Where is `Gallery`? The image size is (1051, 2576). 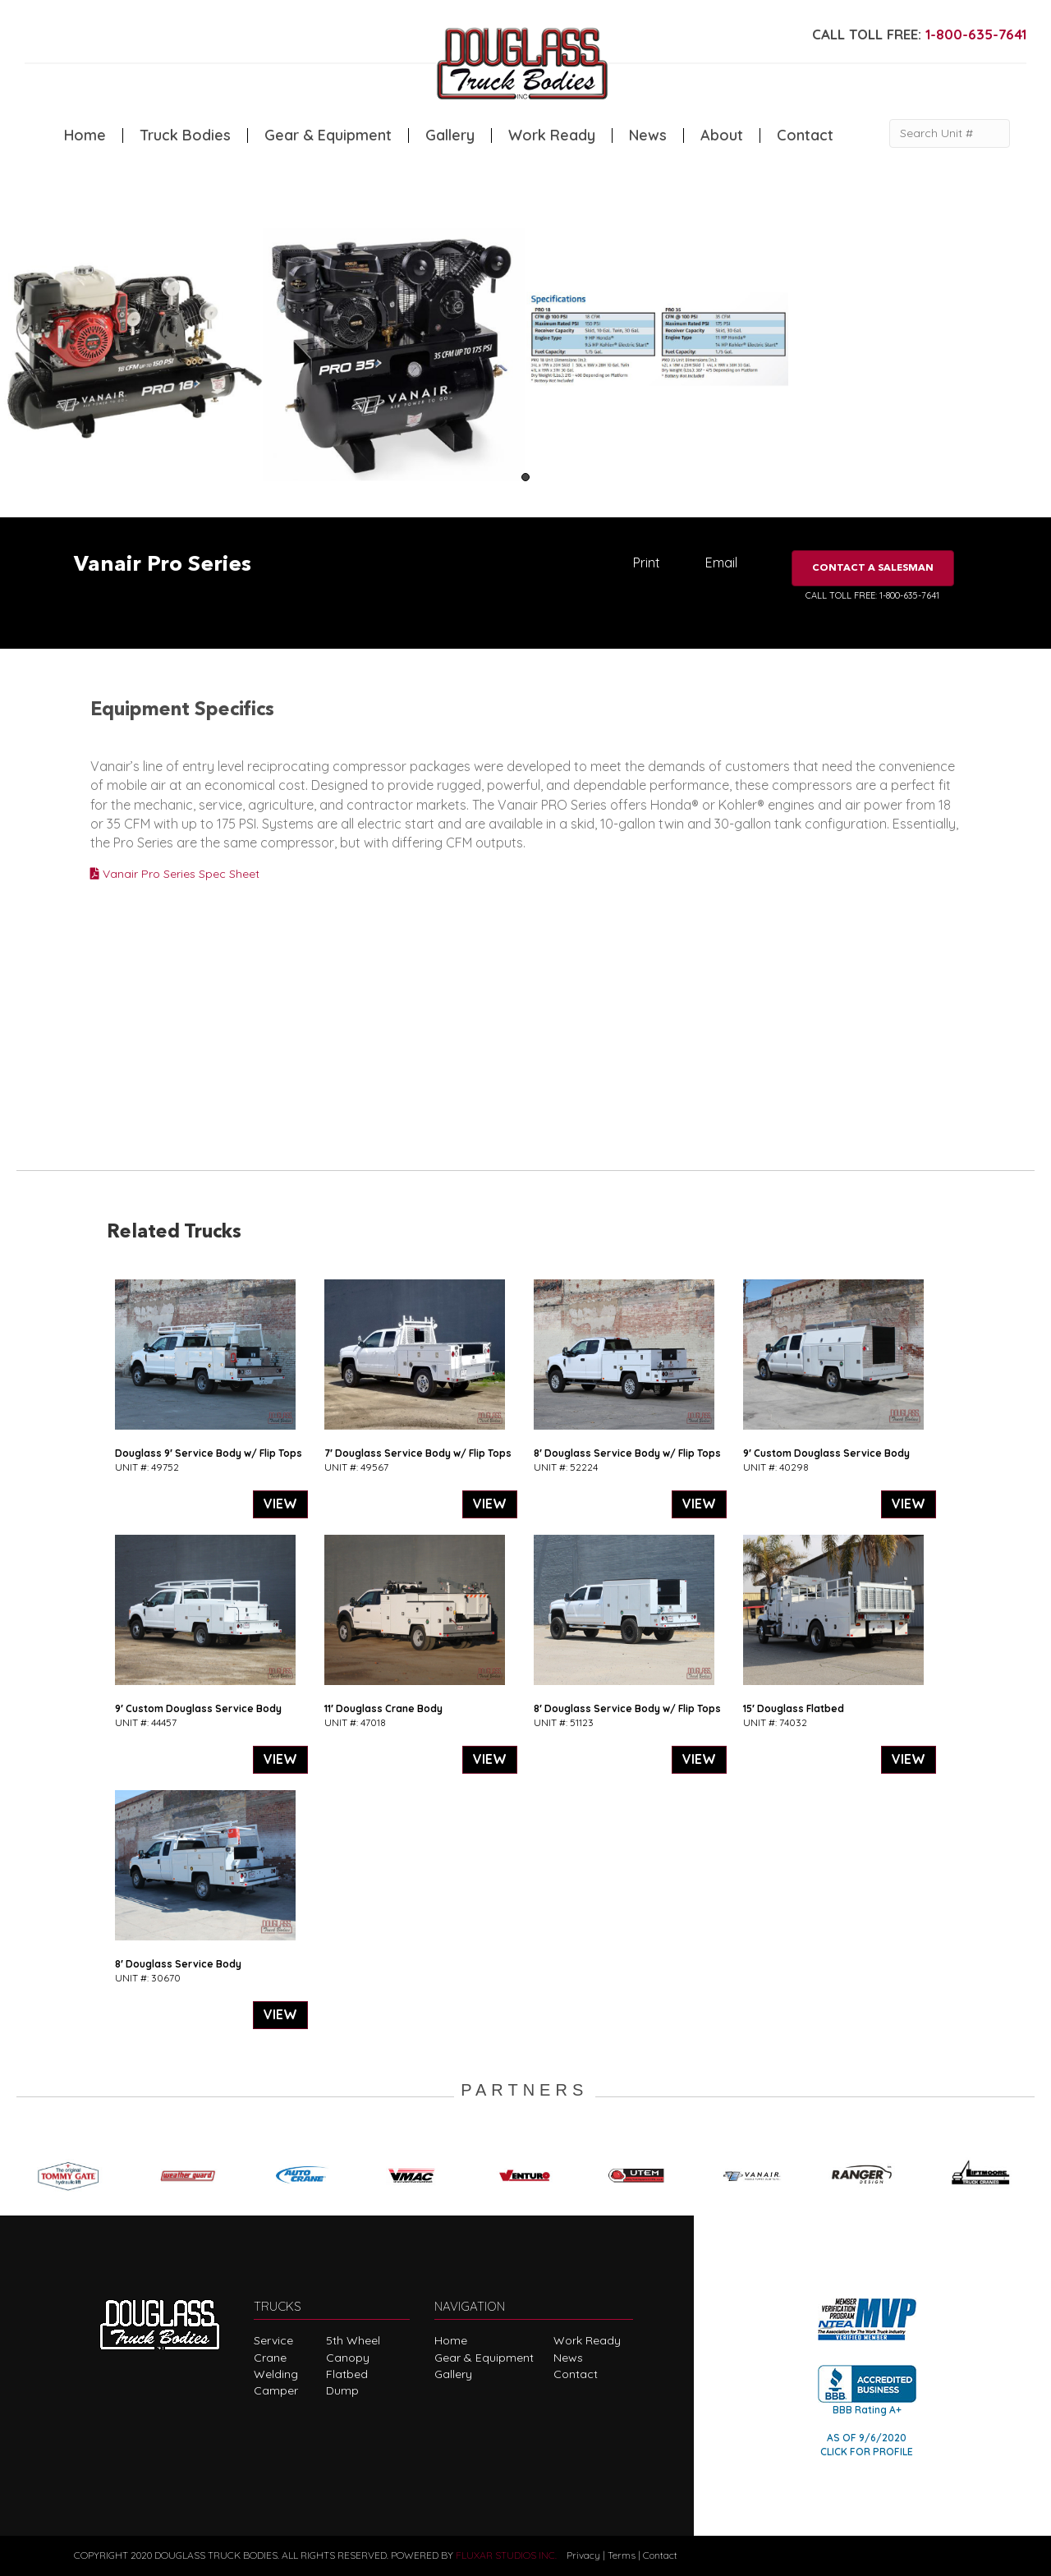
Gallery is located at coordinates (450, 135).